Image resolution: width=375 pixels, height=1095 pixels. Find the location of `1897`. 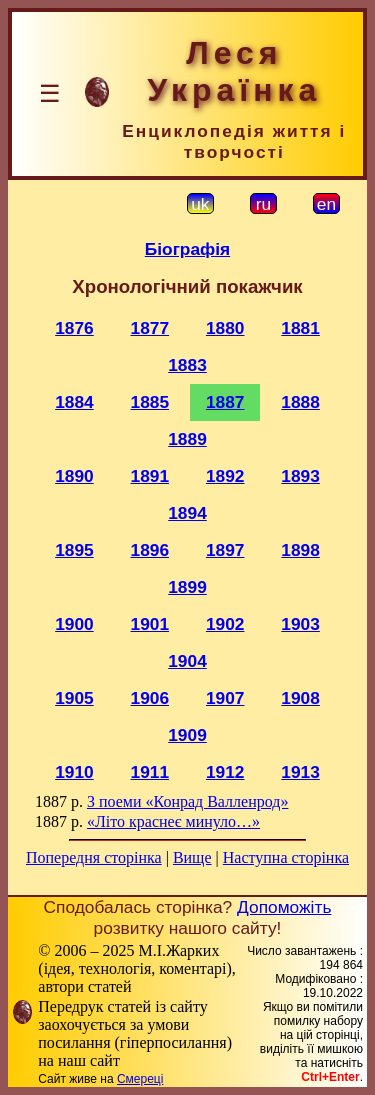

1897 is located at coordinates (225, 550).